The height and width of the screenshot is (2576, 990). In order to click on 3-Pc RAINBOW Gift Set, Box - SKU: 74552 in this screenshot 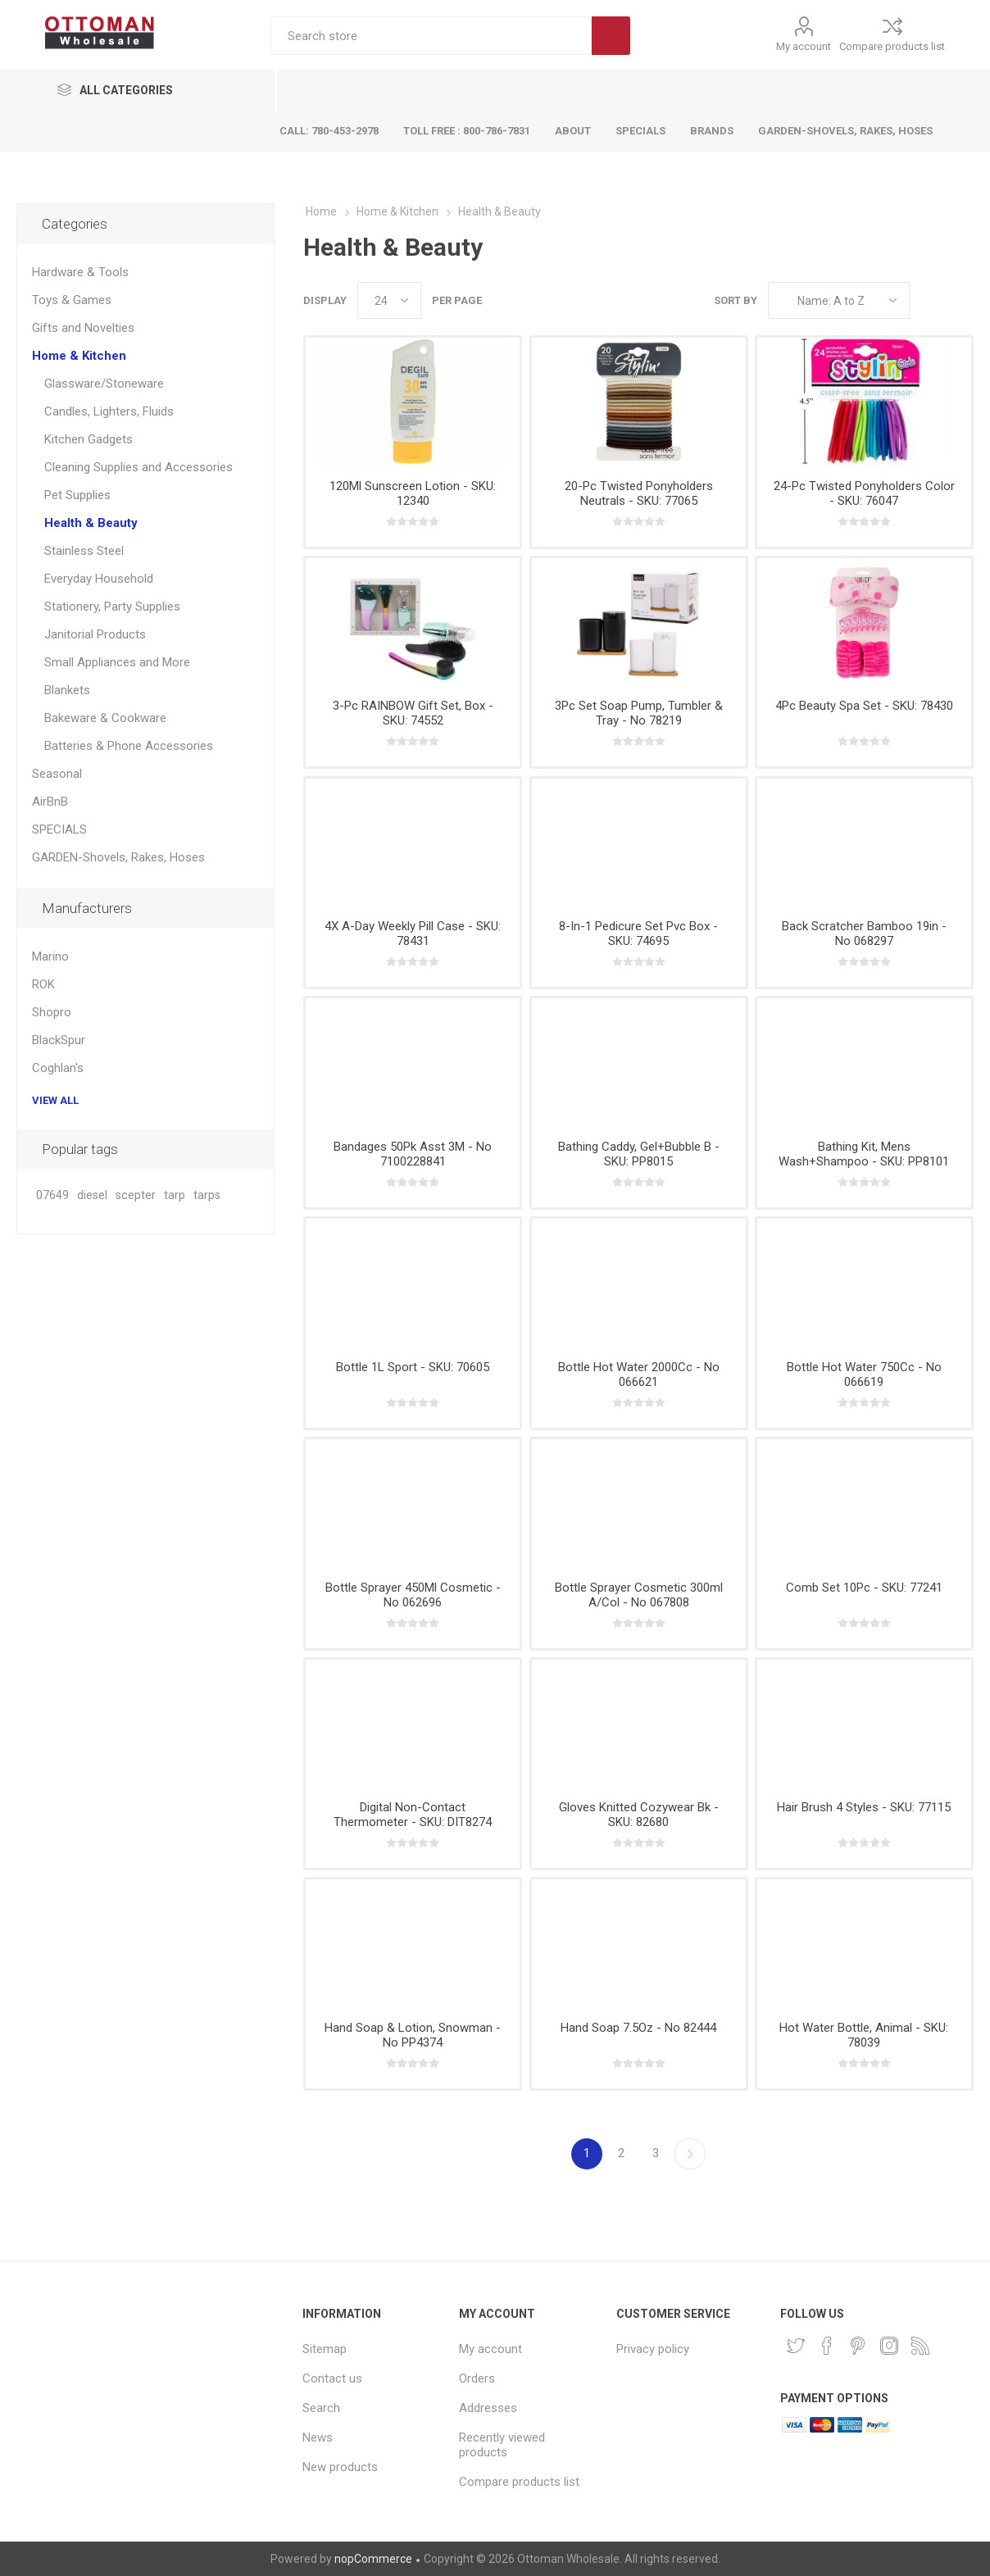, I will do `click(413, 713)`.